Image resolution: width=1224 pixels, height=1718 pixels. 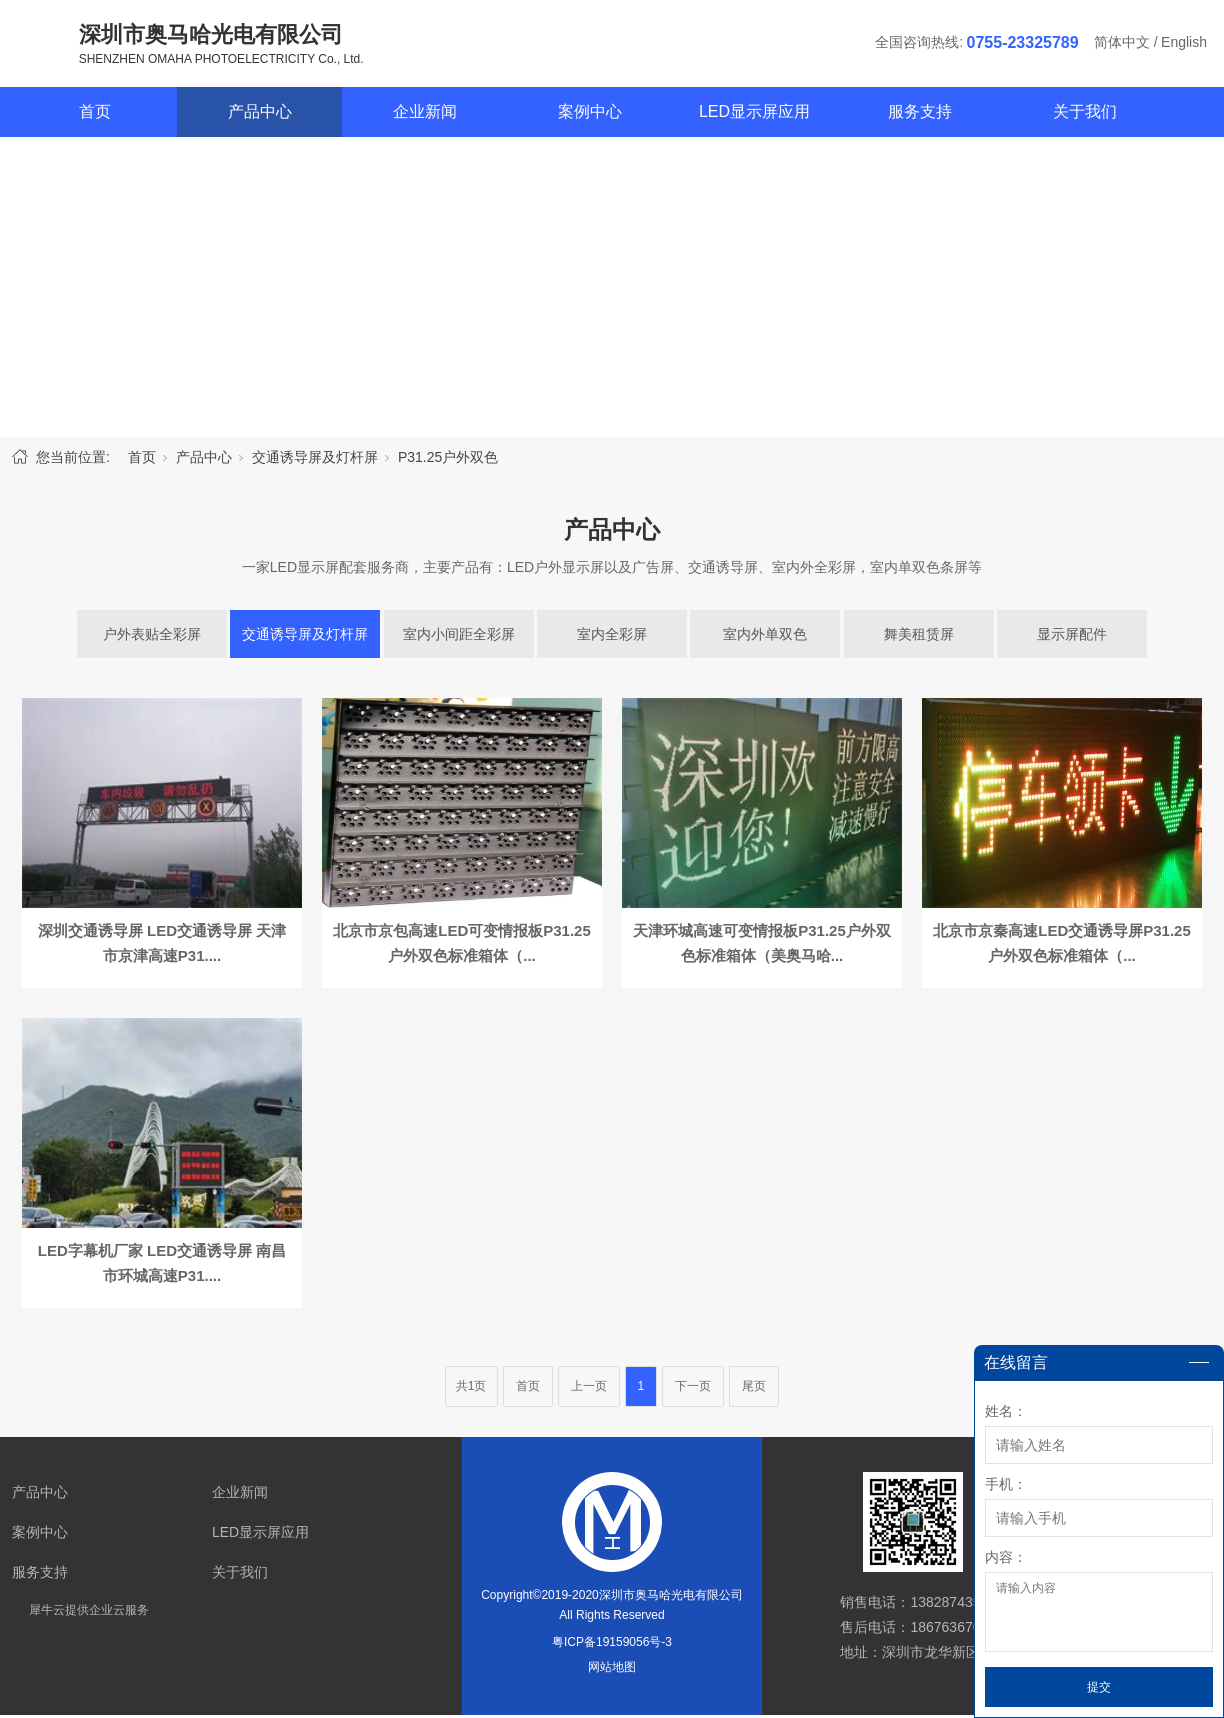 What do you see at coordinates (1072, 637) in the screenshot?
I see `显示屏配件` at bounding box center [1072, 637].